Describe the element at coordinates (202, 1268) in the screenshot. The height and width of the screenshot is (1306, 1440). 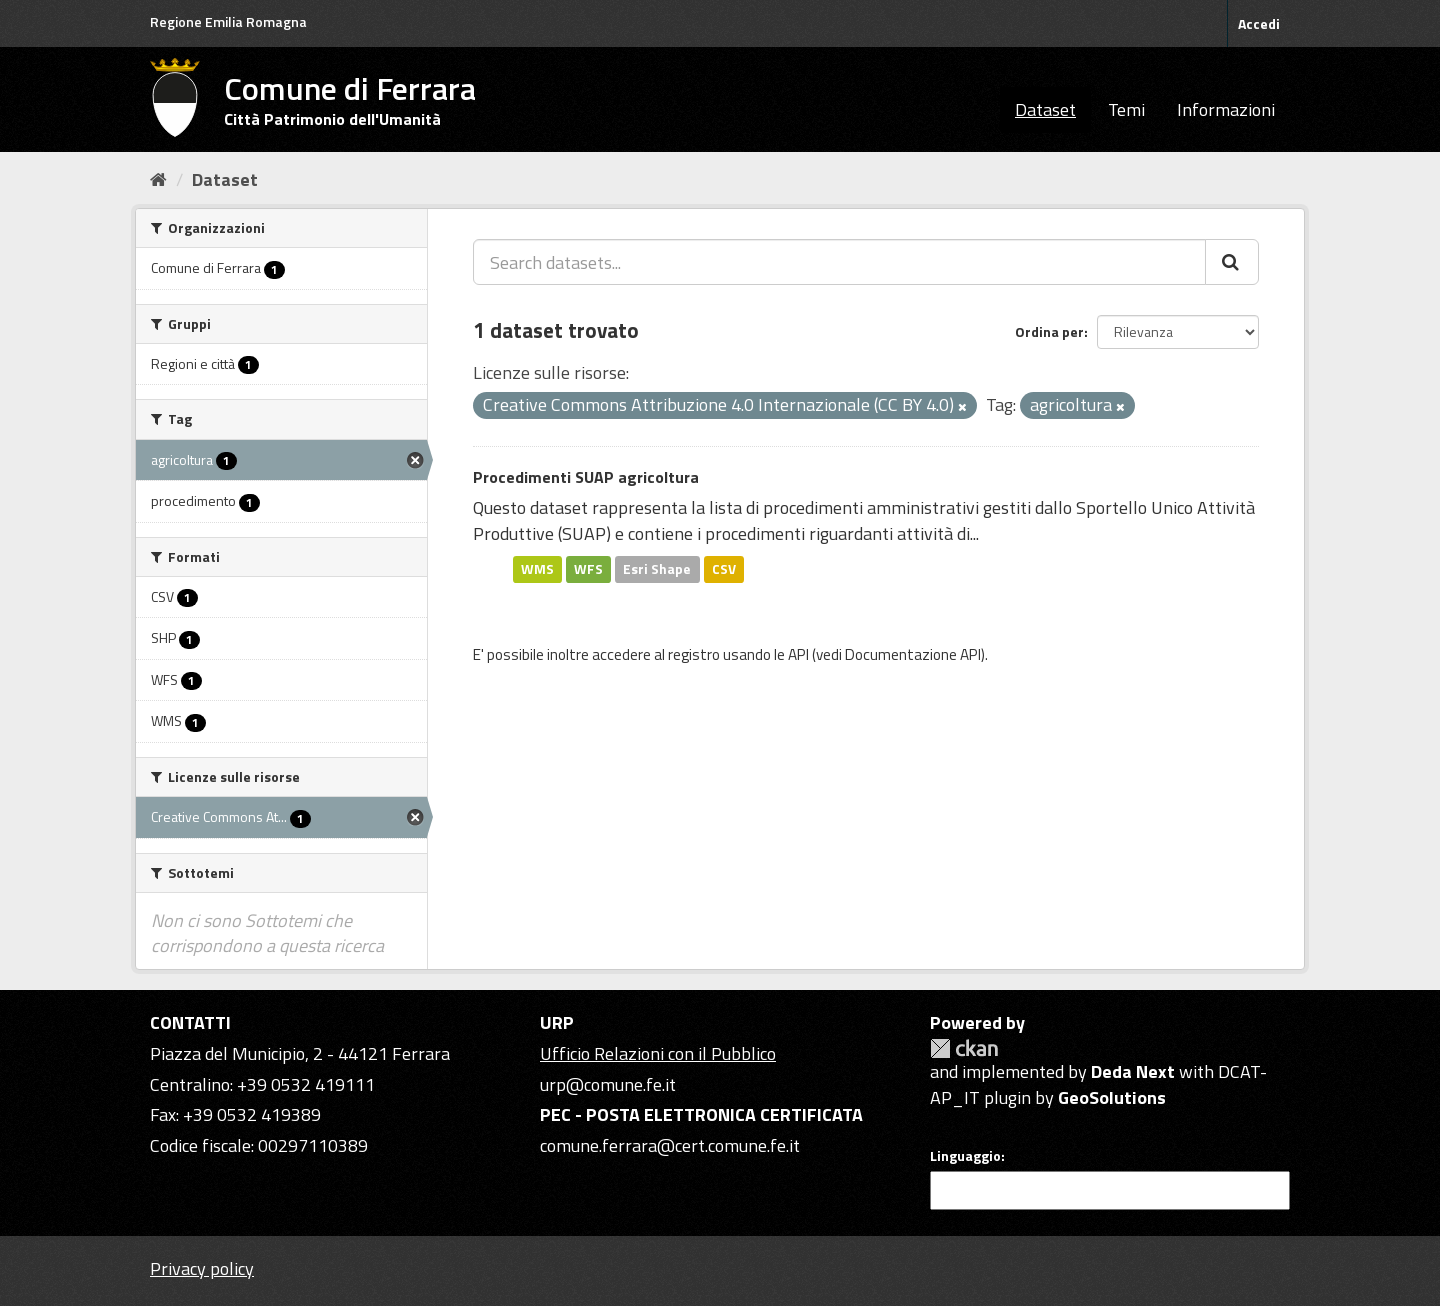
I see `Privacy policy [Privacy]` at that location.